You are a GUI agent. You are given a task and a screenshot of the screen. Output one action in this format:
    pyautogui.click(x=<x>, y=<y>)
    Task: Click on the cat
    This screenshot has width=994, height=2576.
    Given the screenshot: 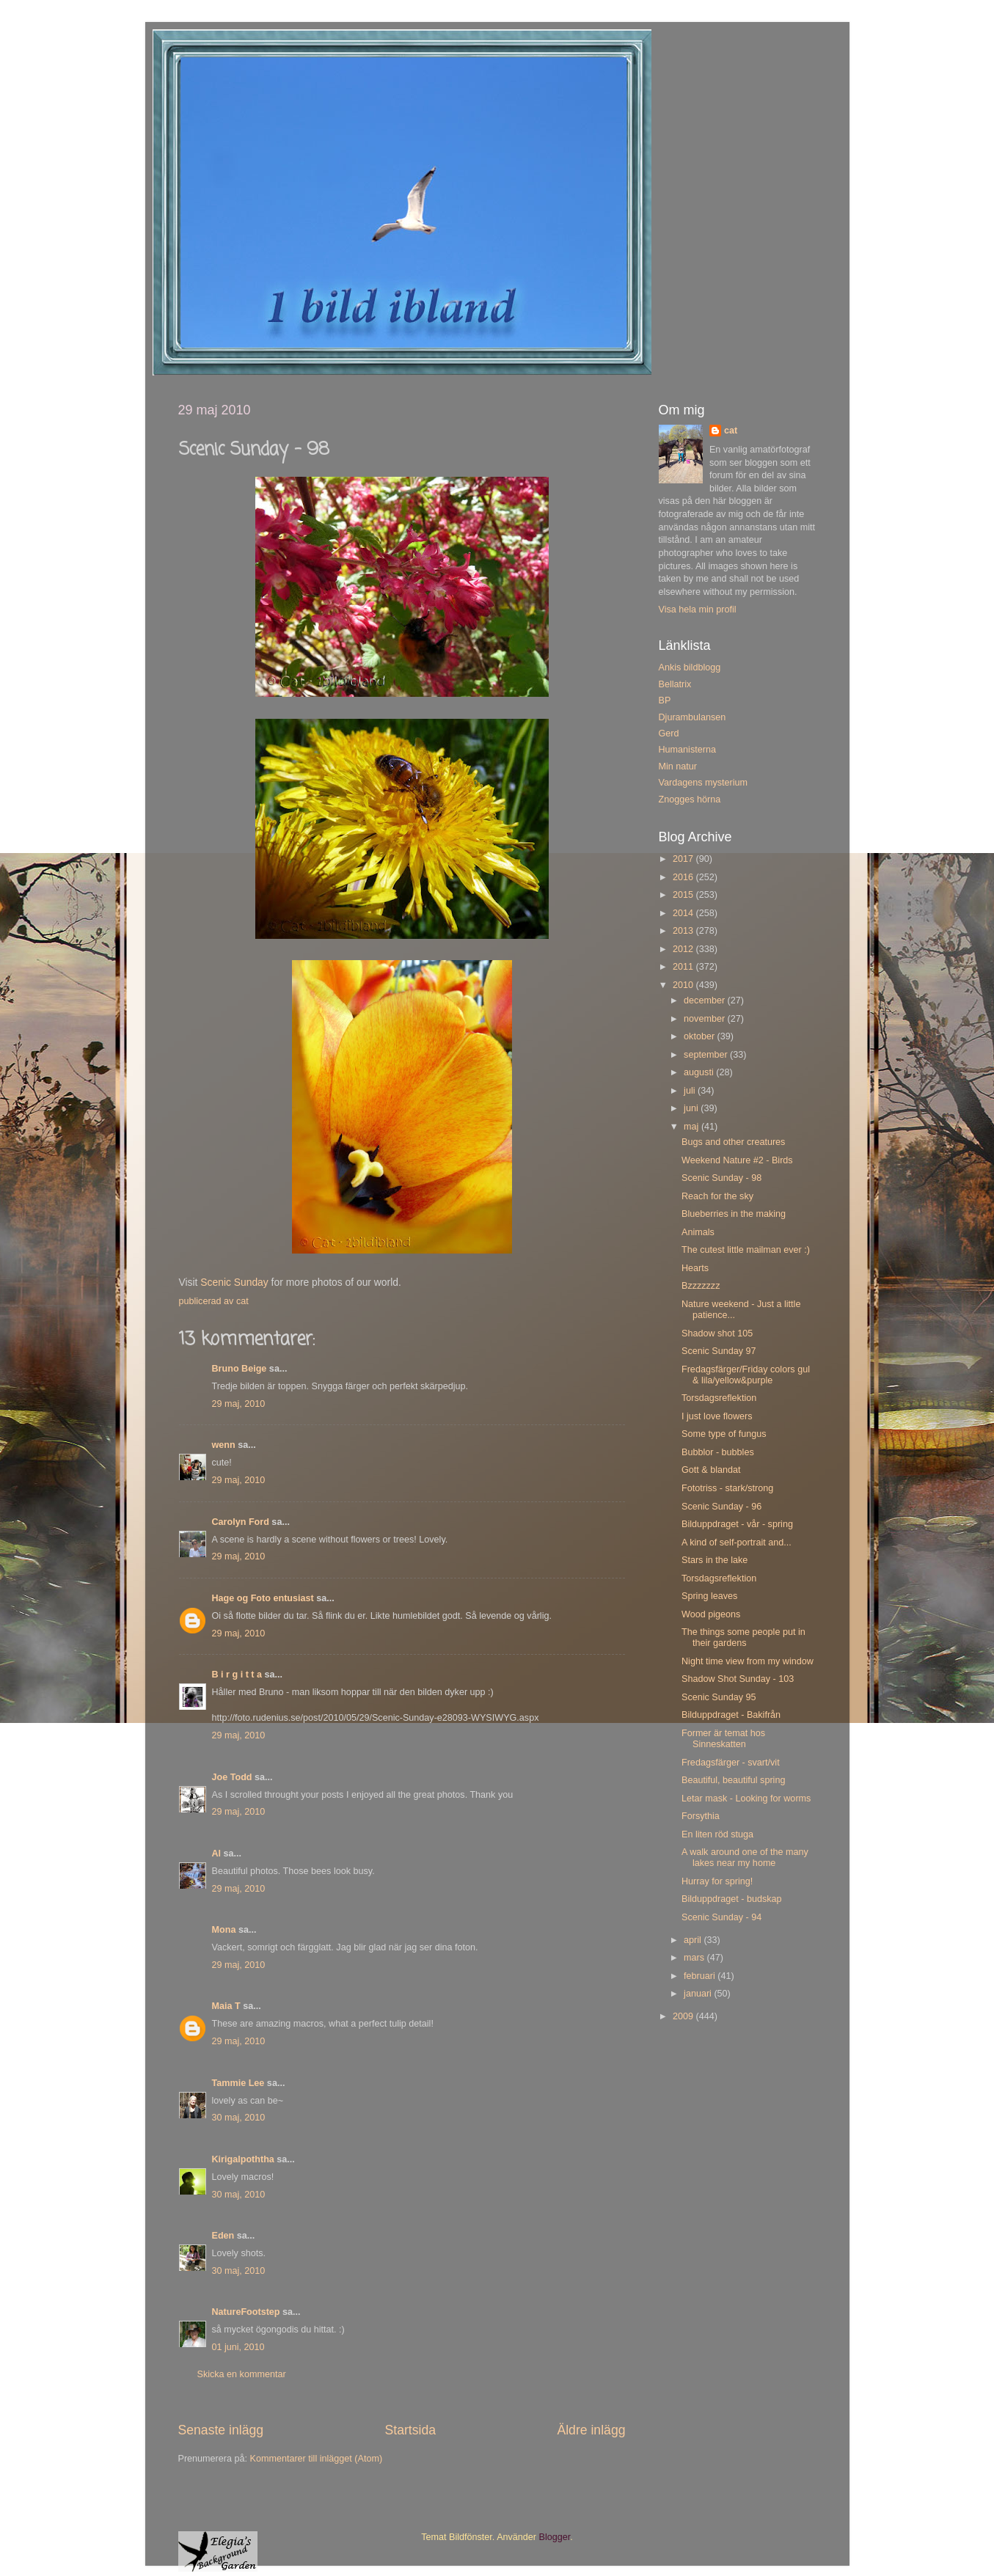 What is the action you would take?
    pyautogui.click(x=730, y=430)
    